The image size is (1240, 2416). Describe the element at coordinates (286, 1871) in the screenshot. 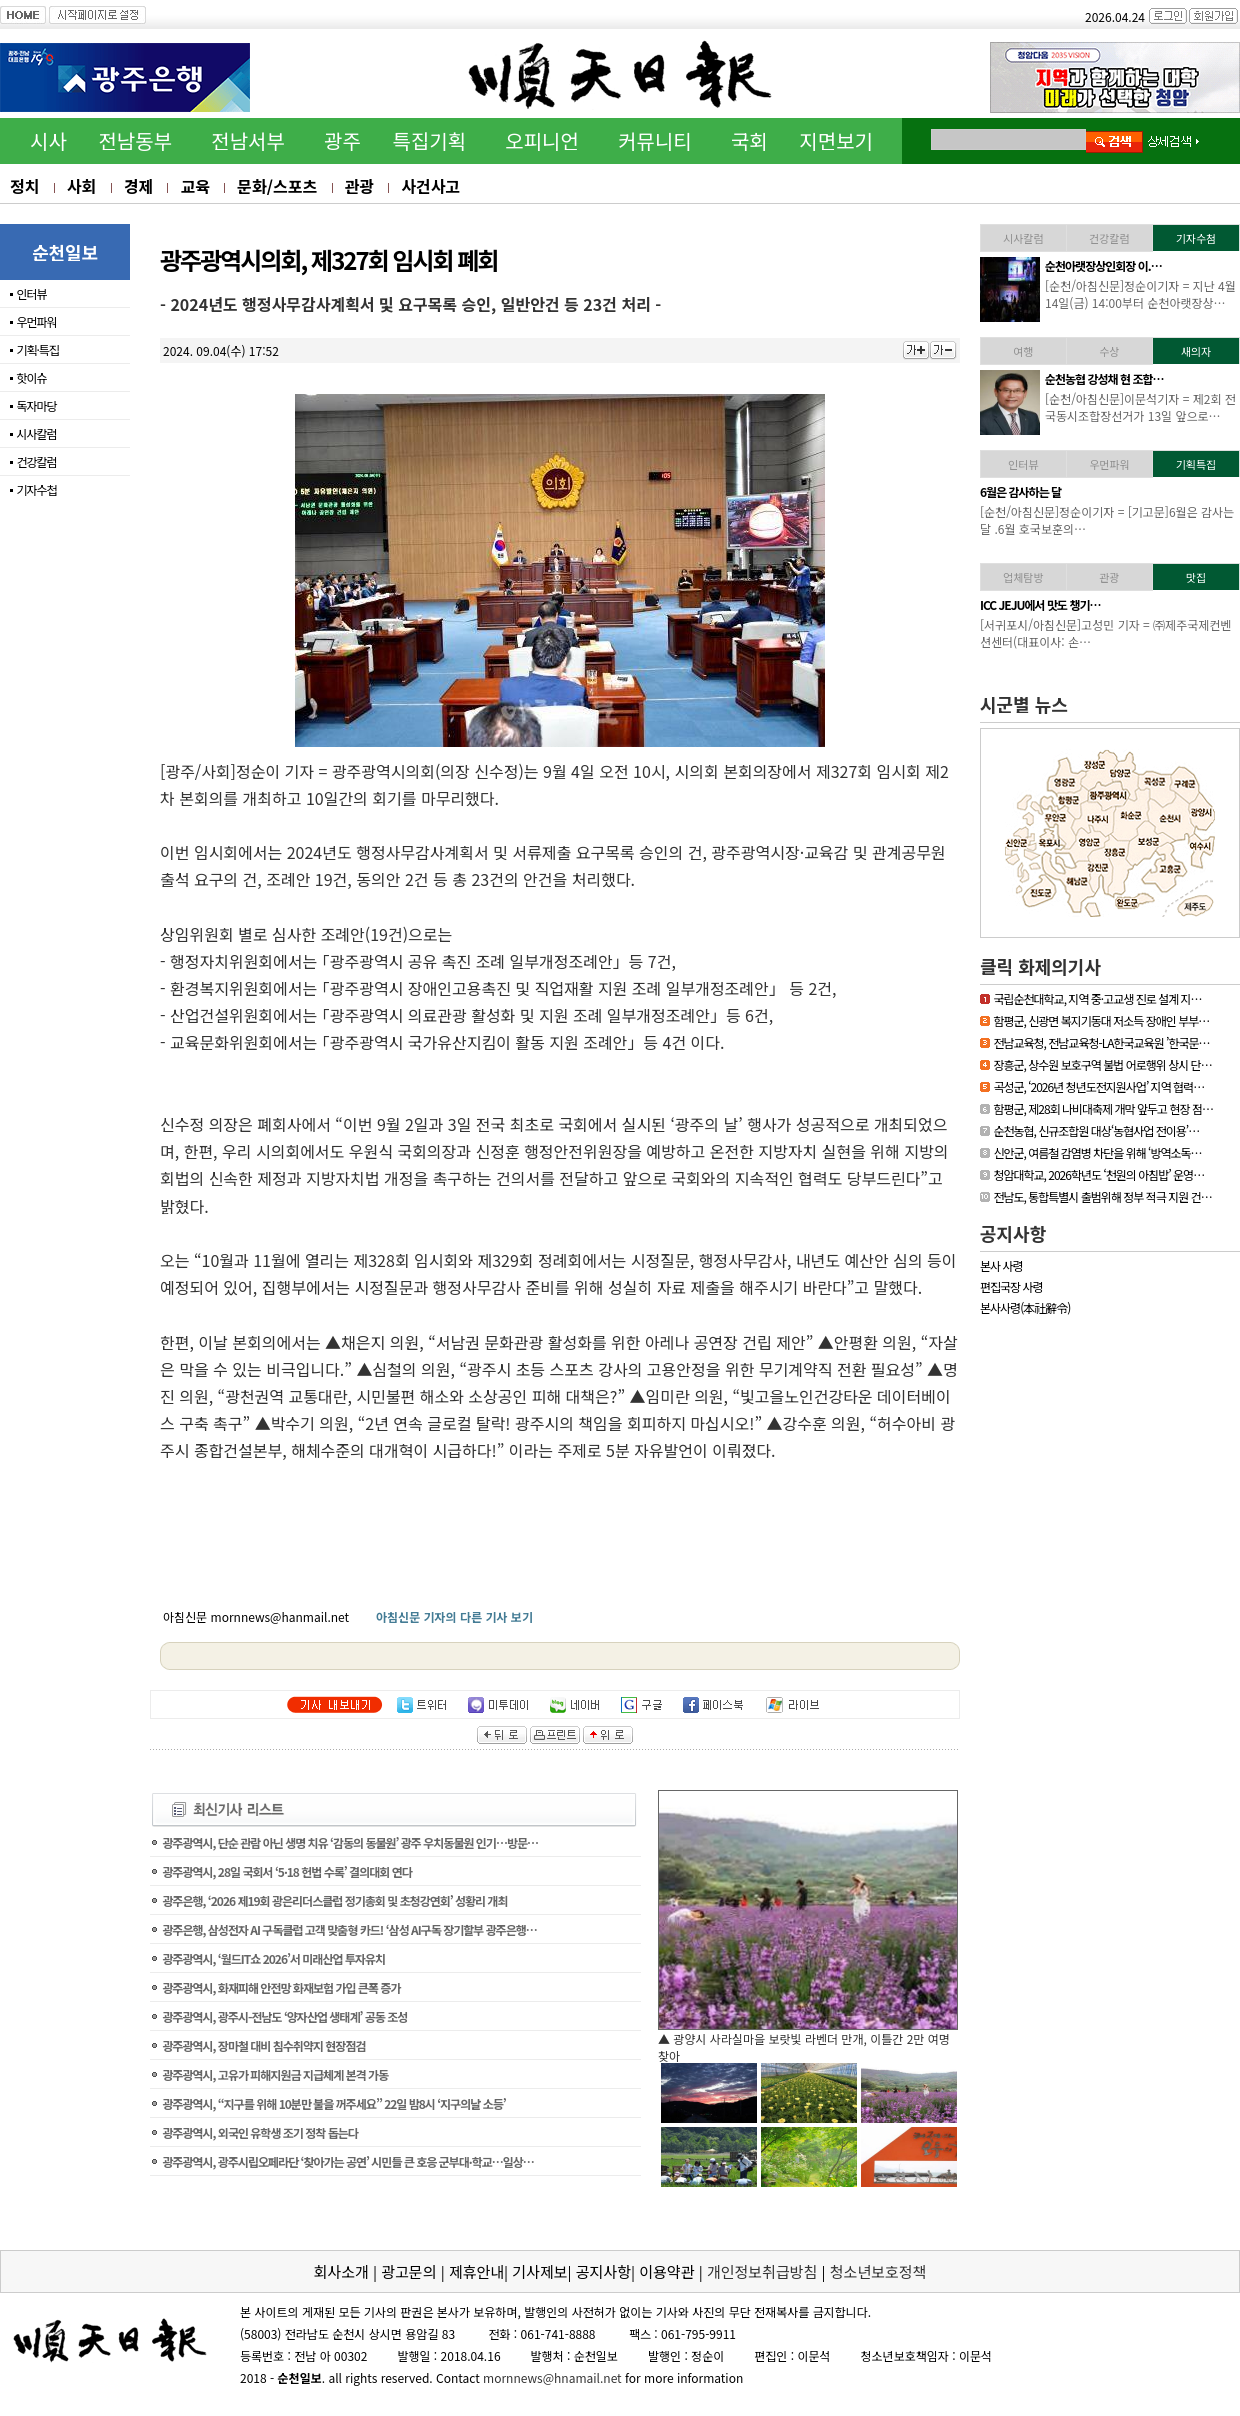

I see `광주광역시, 28일 국회서 ‘5·18 헌법 수록’ 결의대회 연다` at that location.